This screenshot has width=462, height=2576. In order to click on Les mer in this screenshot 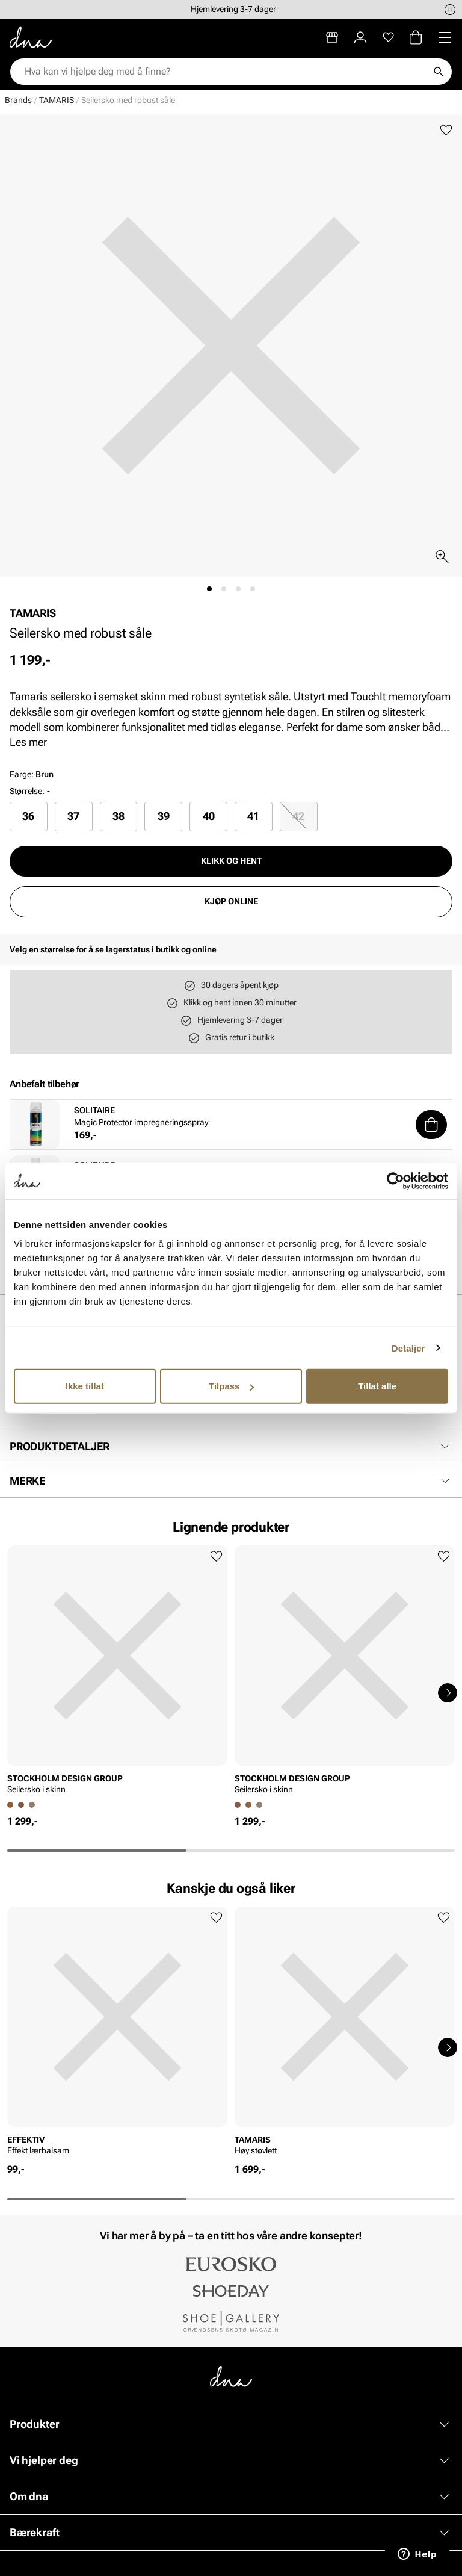, I will do `click(28, 742)`.